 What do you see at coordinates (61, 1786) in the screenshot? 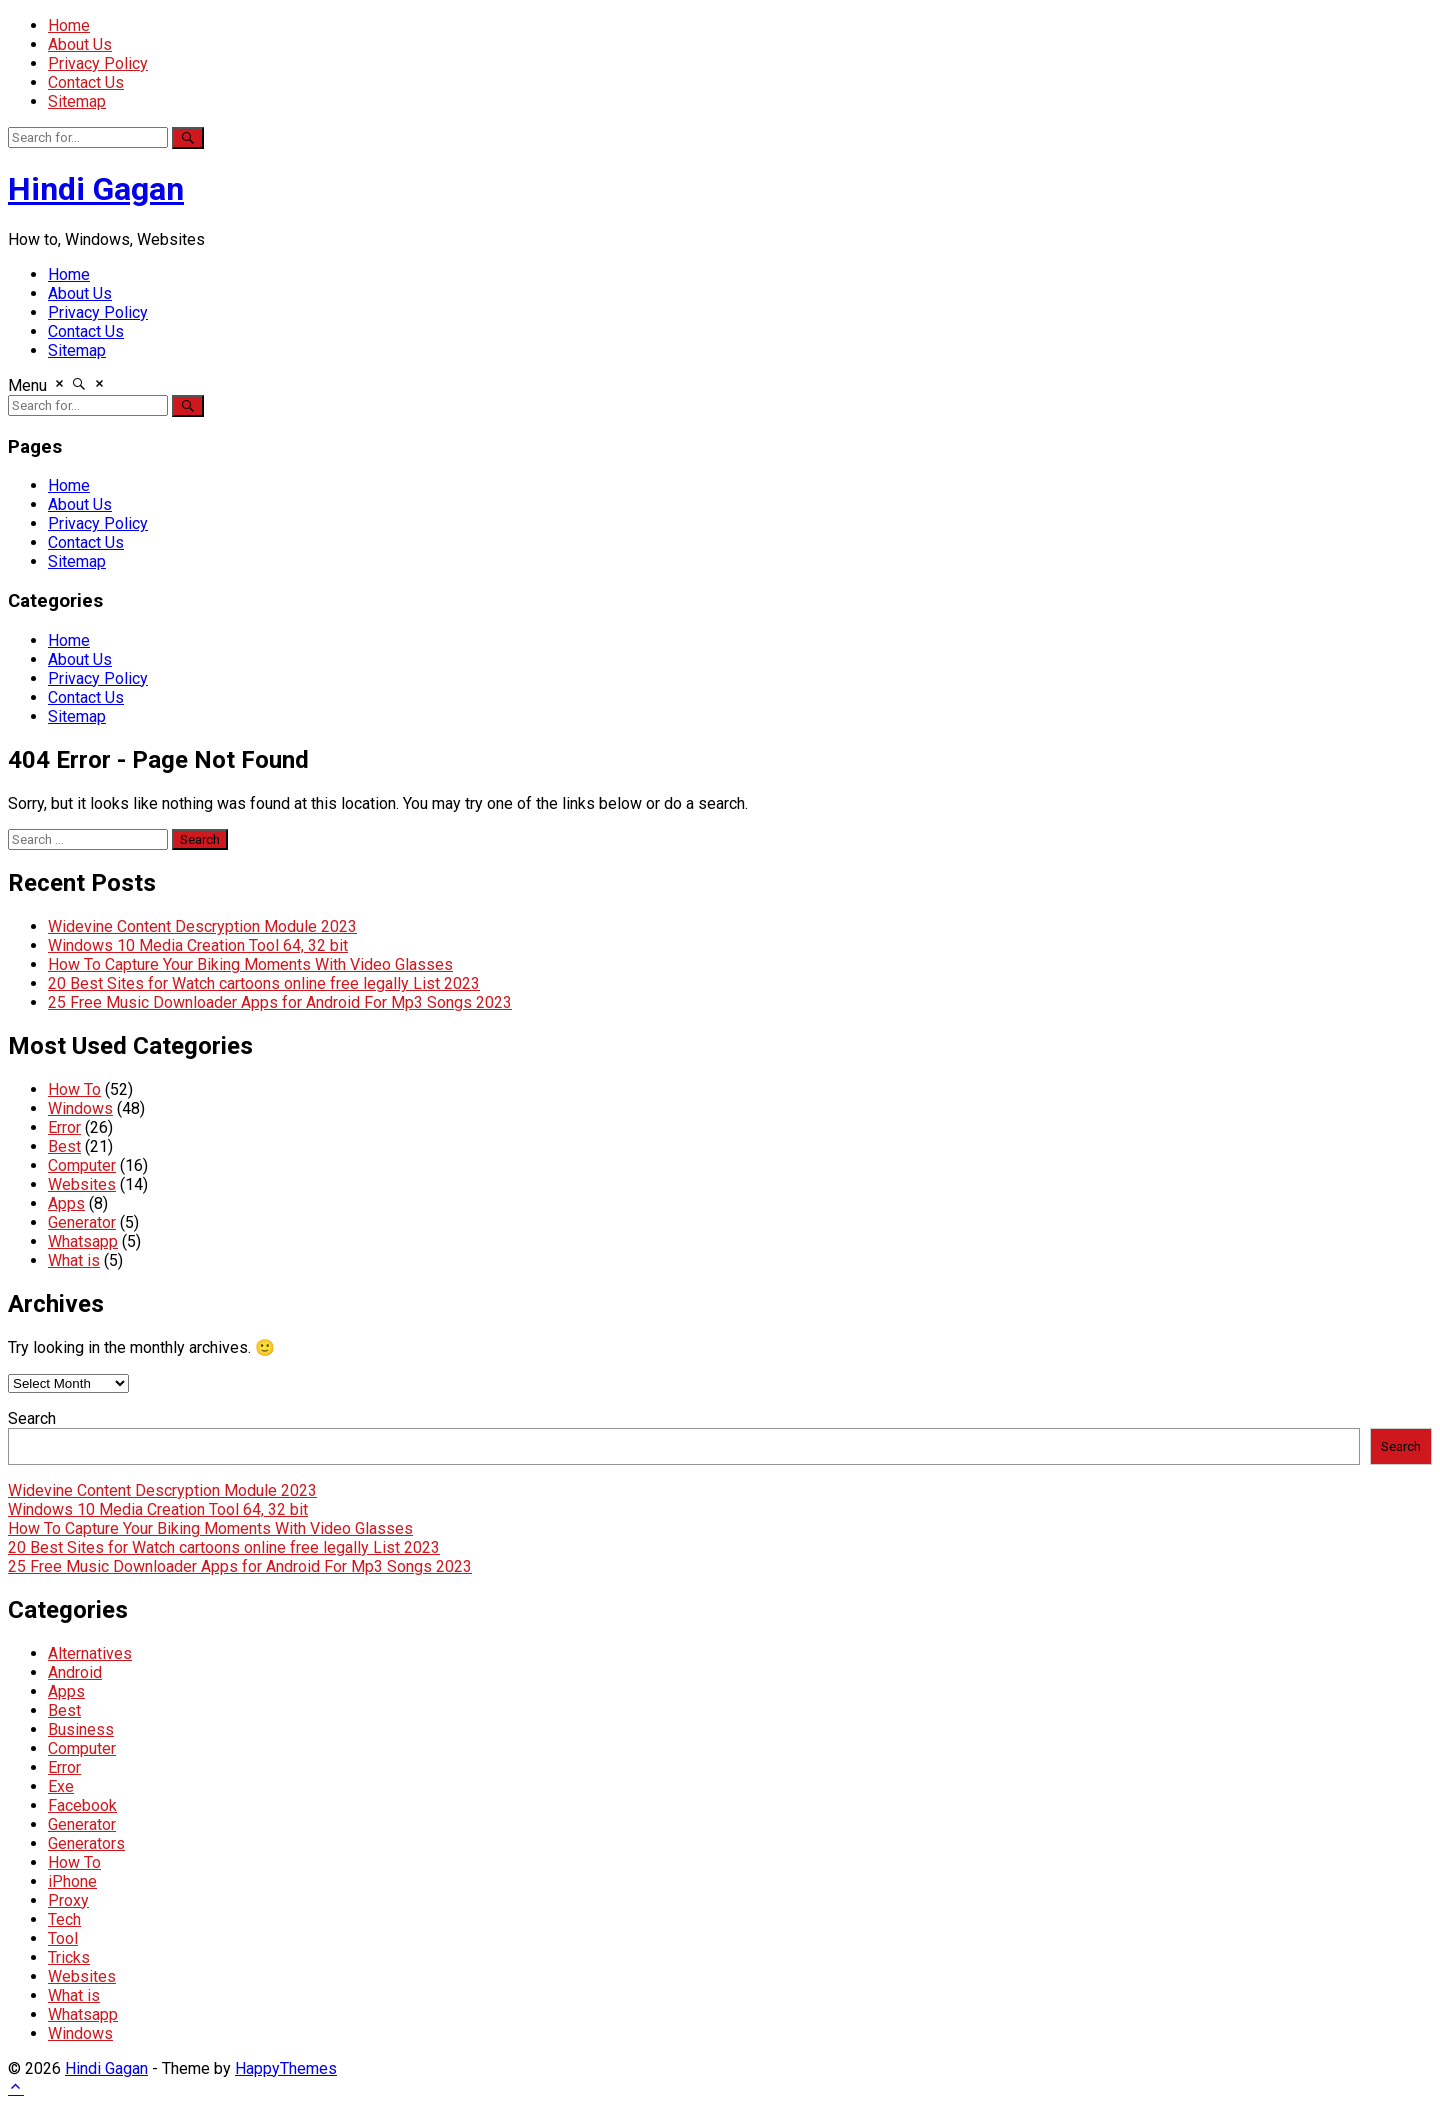
I see `Exe` at bounding box center [61, 1786].